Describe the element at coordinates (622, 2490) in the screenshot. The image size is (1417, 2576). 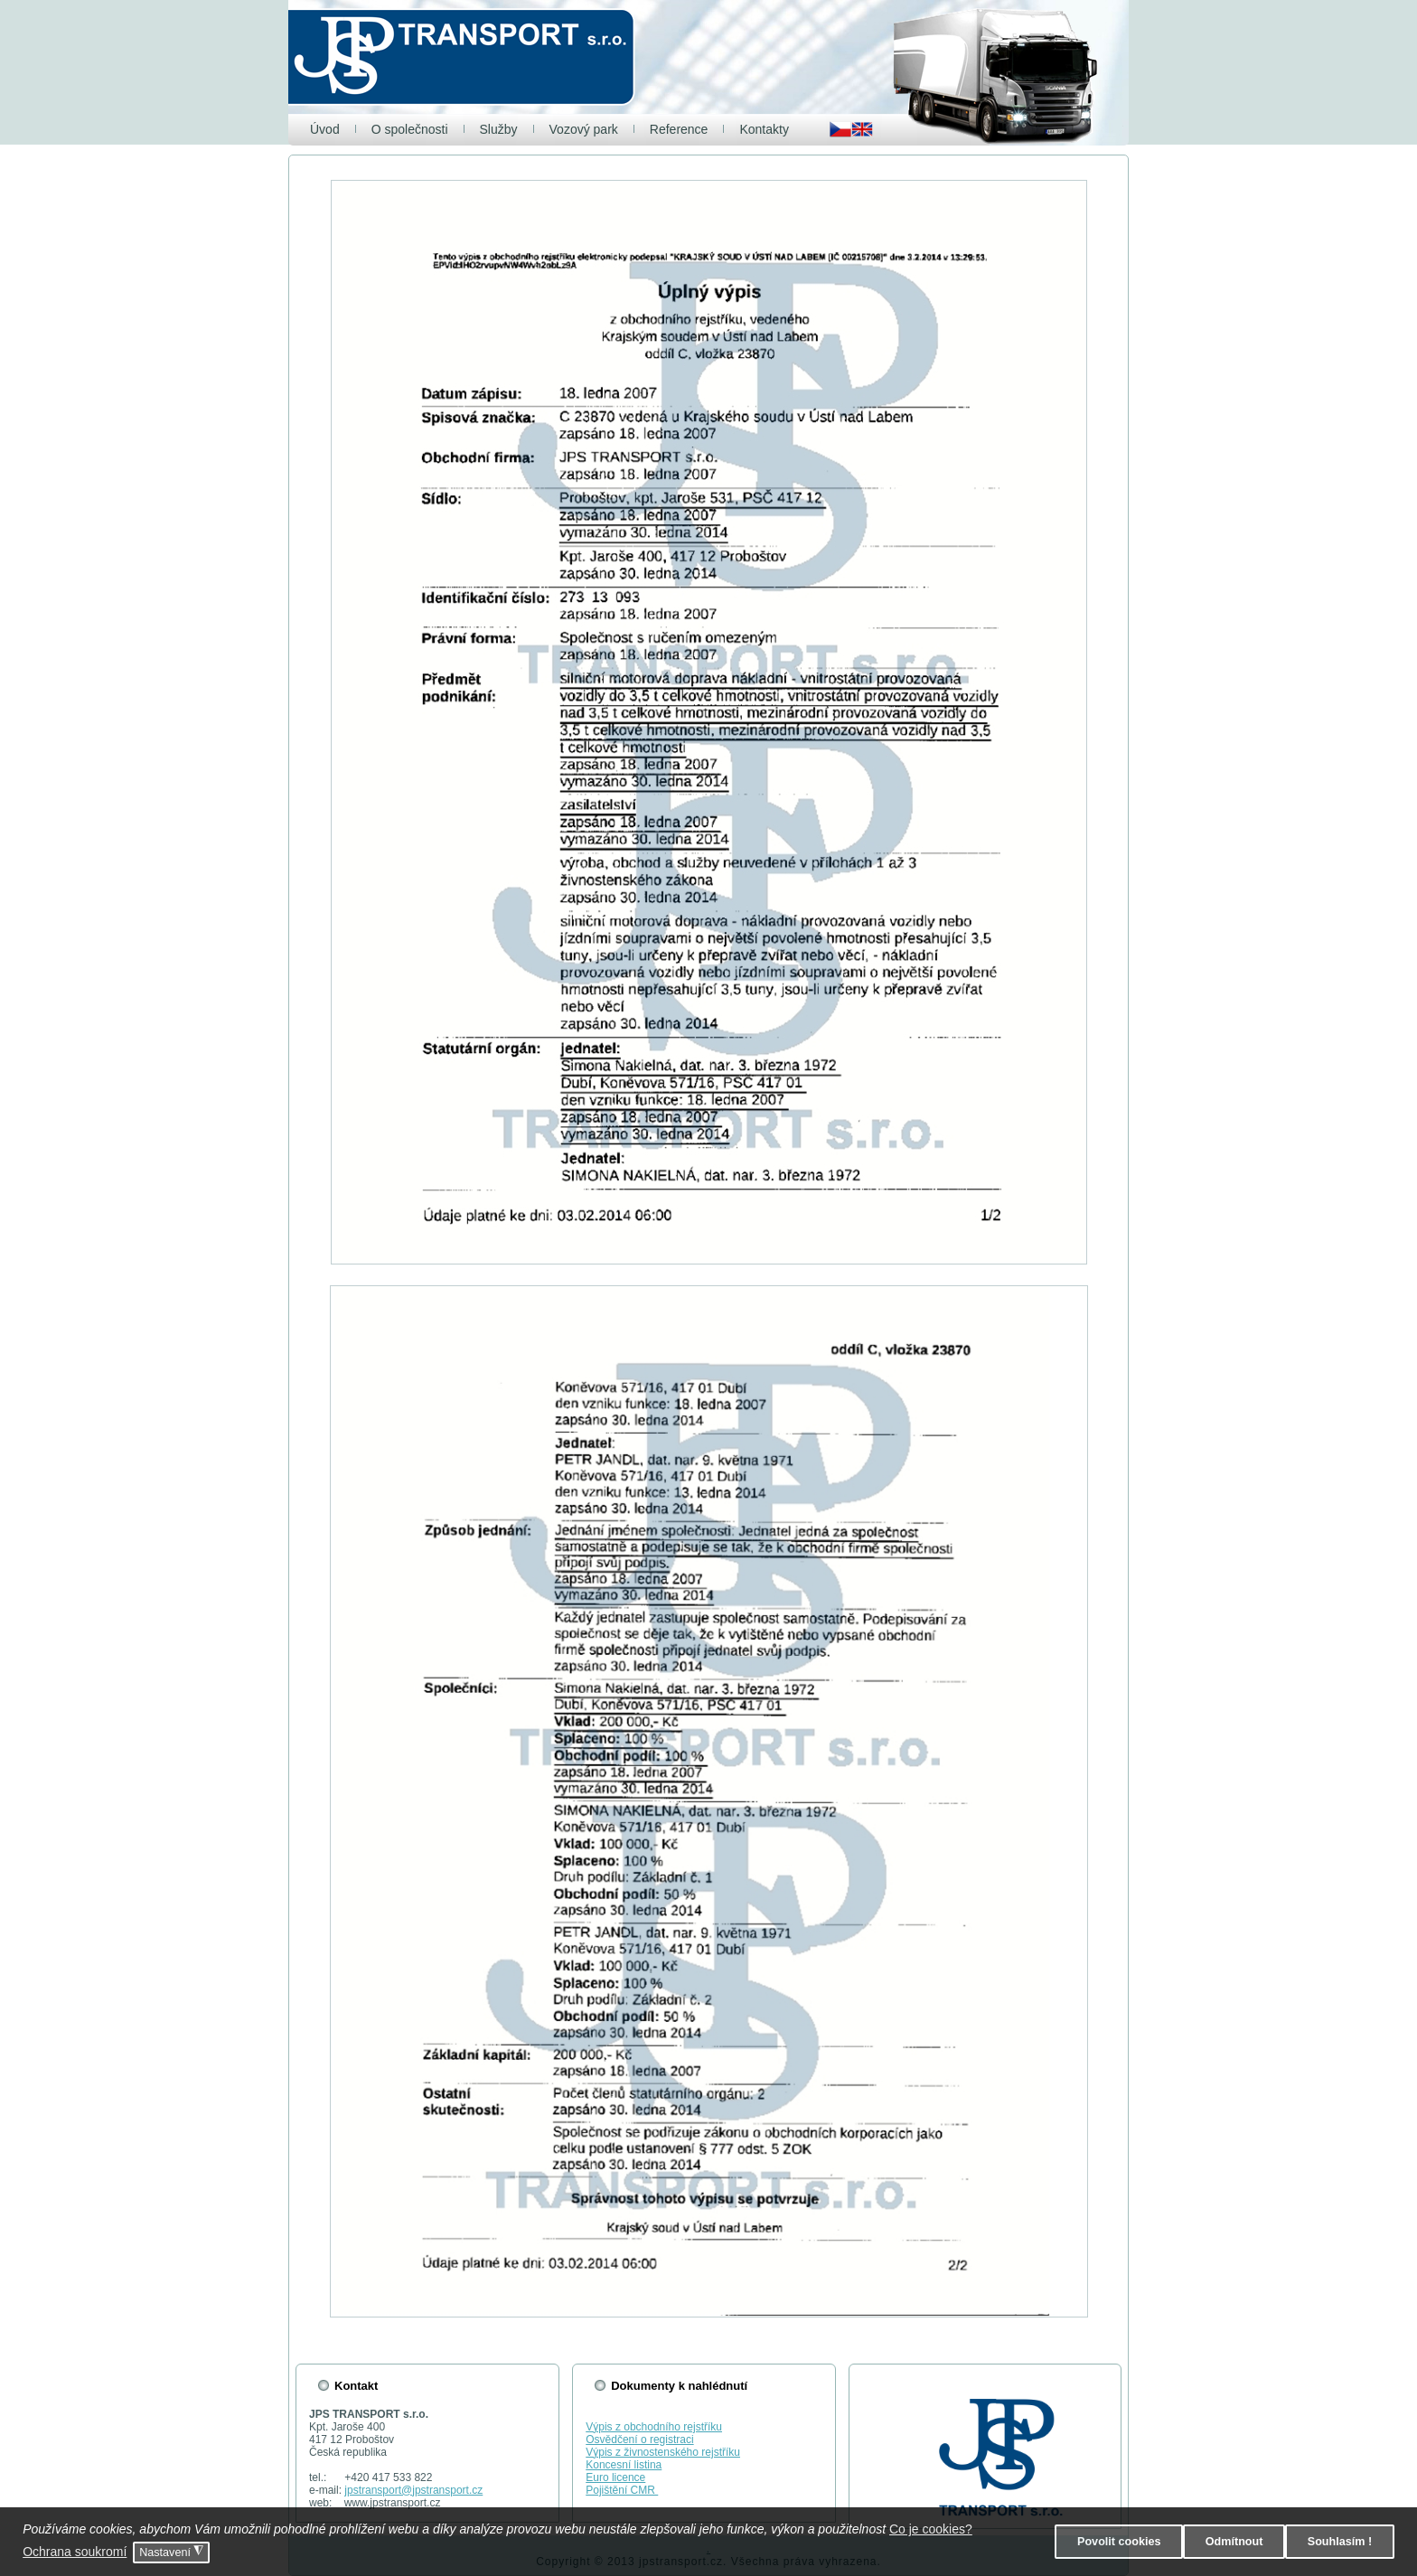
I see `Pojištění CMR` at that location.